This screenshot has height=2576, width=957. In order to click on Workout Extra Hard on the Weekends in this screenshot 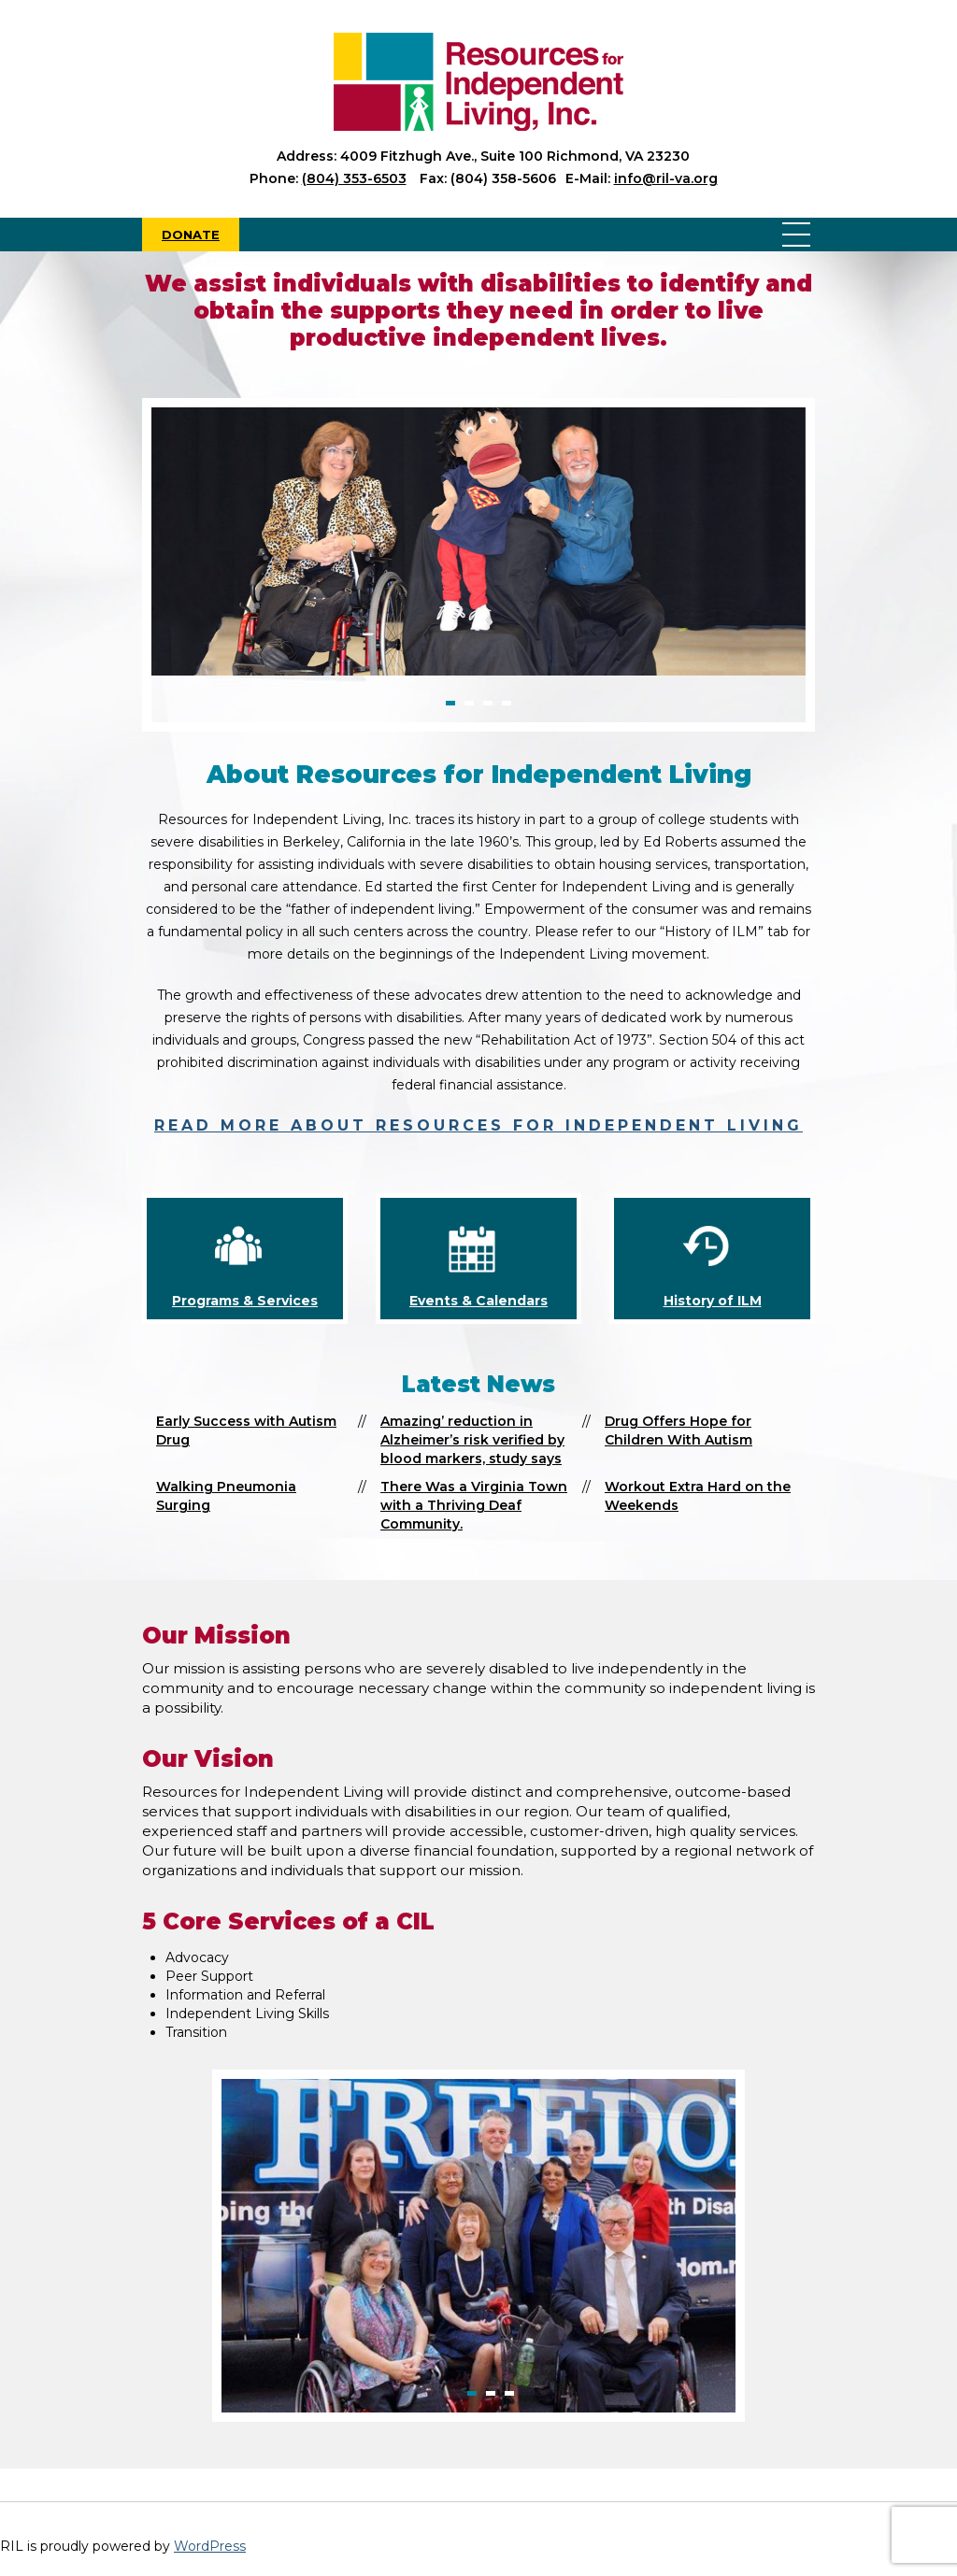, I will do `click(698, 1496)`.